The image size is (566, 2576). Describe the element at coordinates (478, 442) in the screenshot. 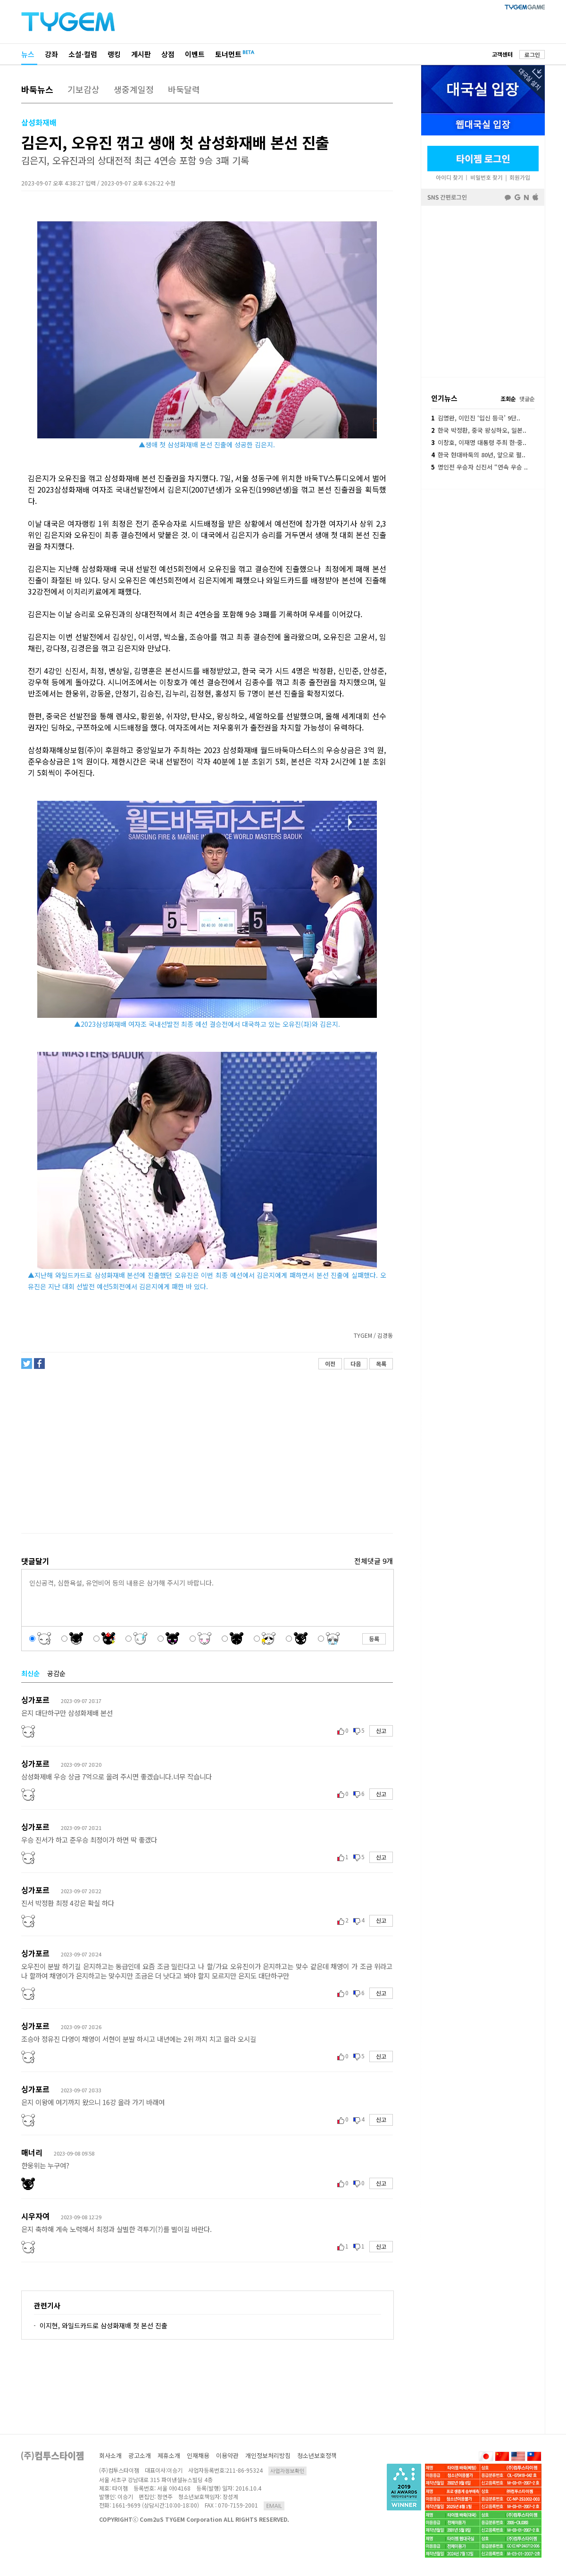

I see `이창호, 이재명 대통령 주최 한·중..` at that location.